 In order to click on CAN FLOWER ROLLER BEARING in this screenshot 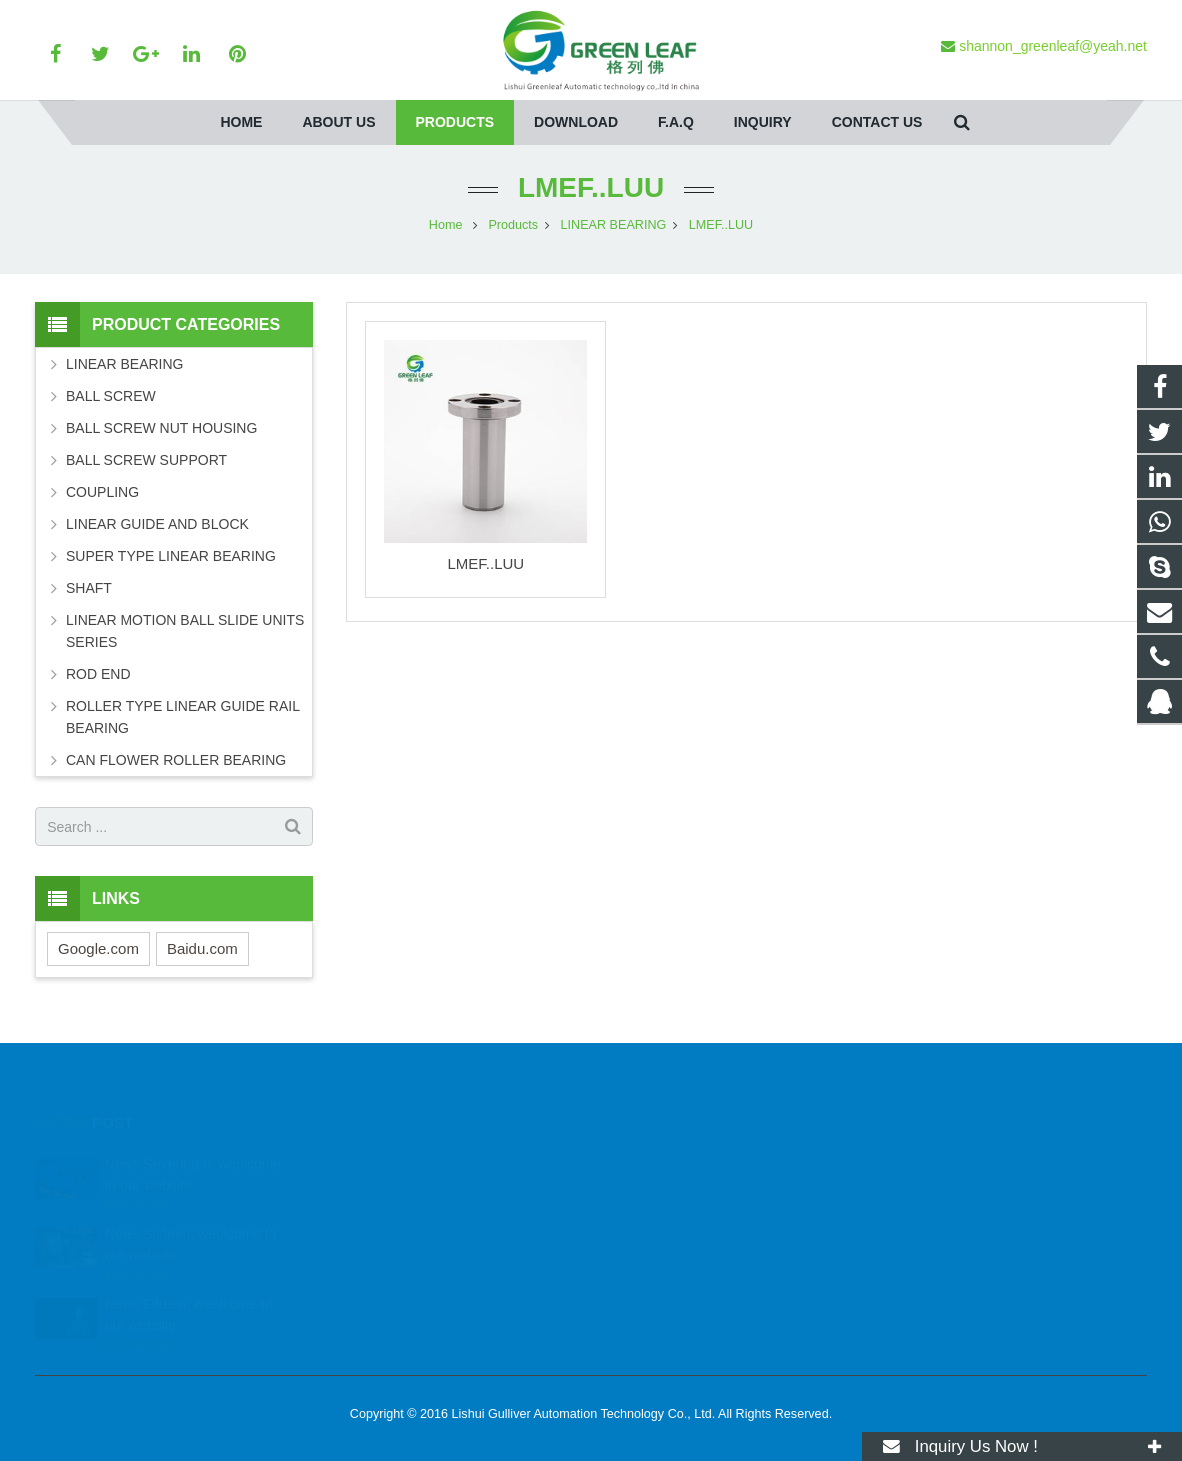, I will do `click(176, 760)`.